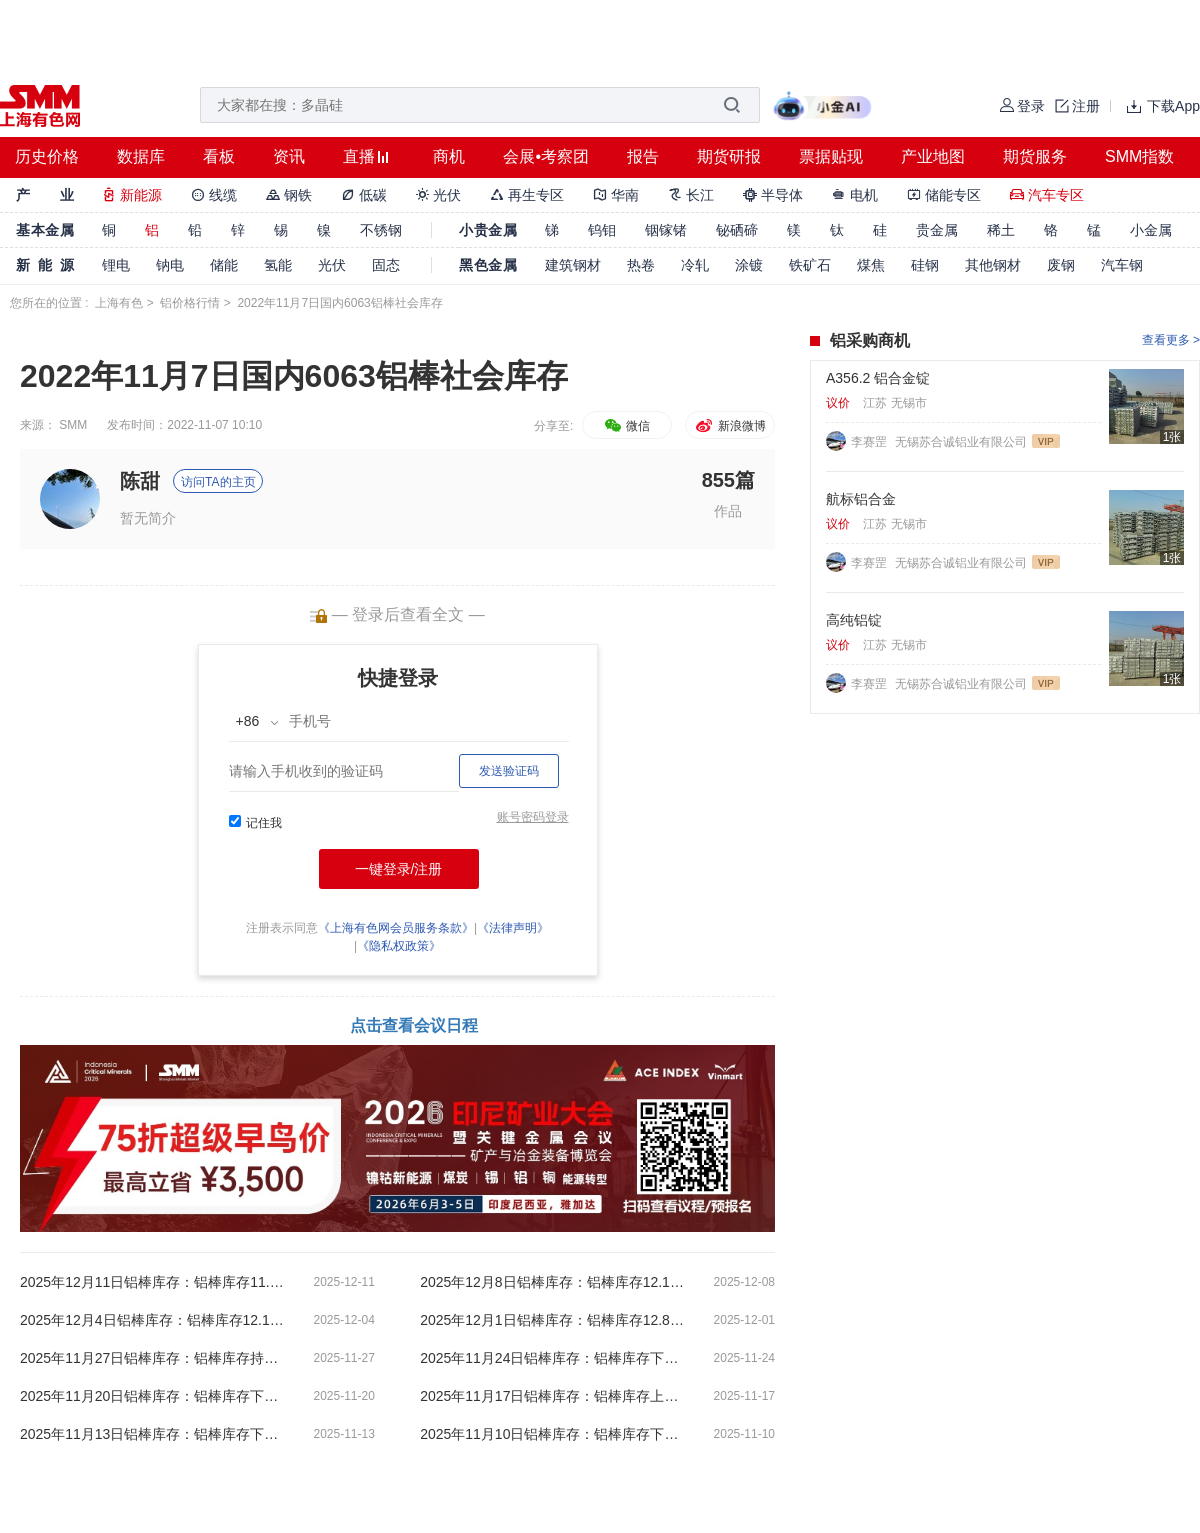 Image resolution: width=1200 pixels, height=1533 pixels. I want to click on 发送验证码, so click(509, 771).